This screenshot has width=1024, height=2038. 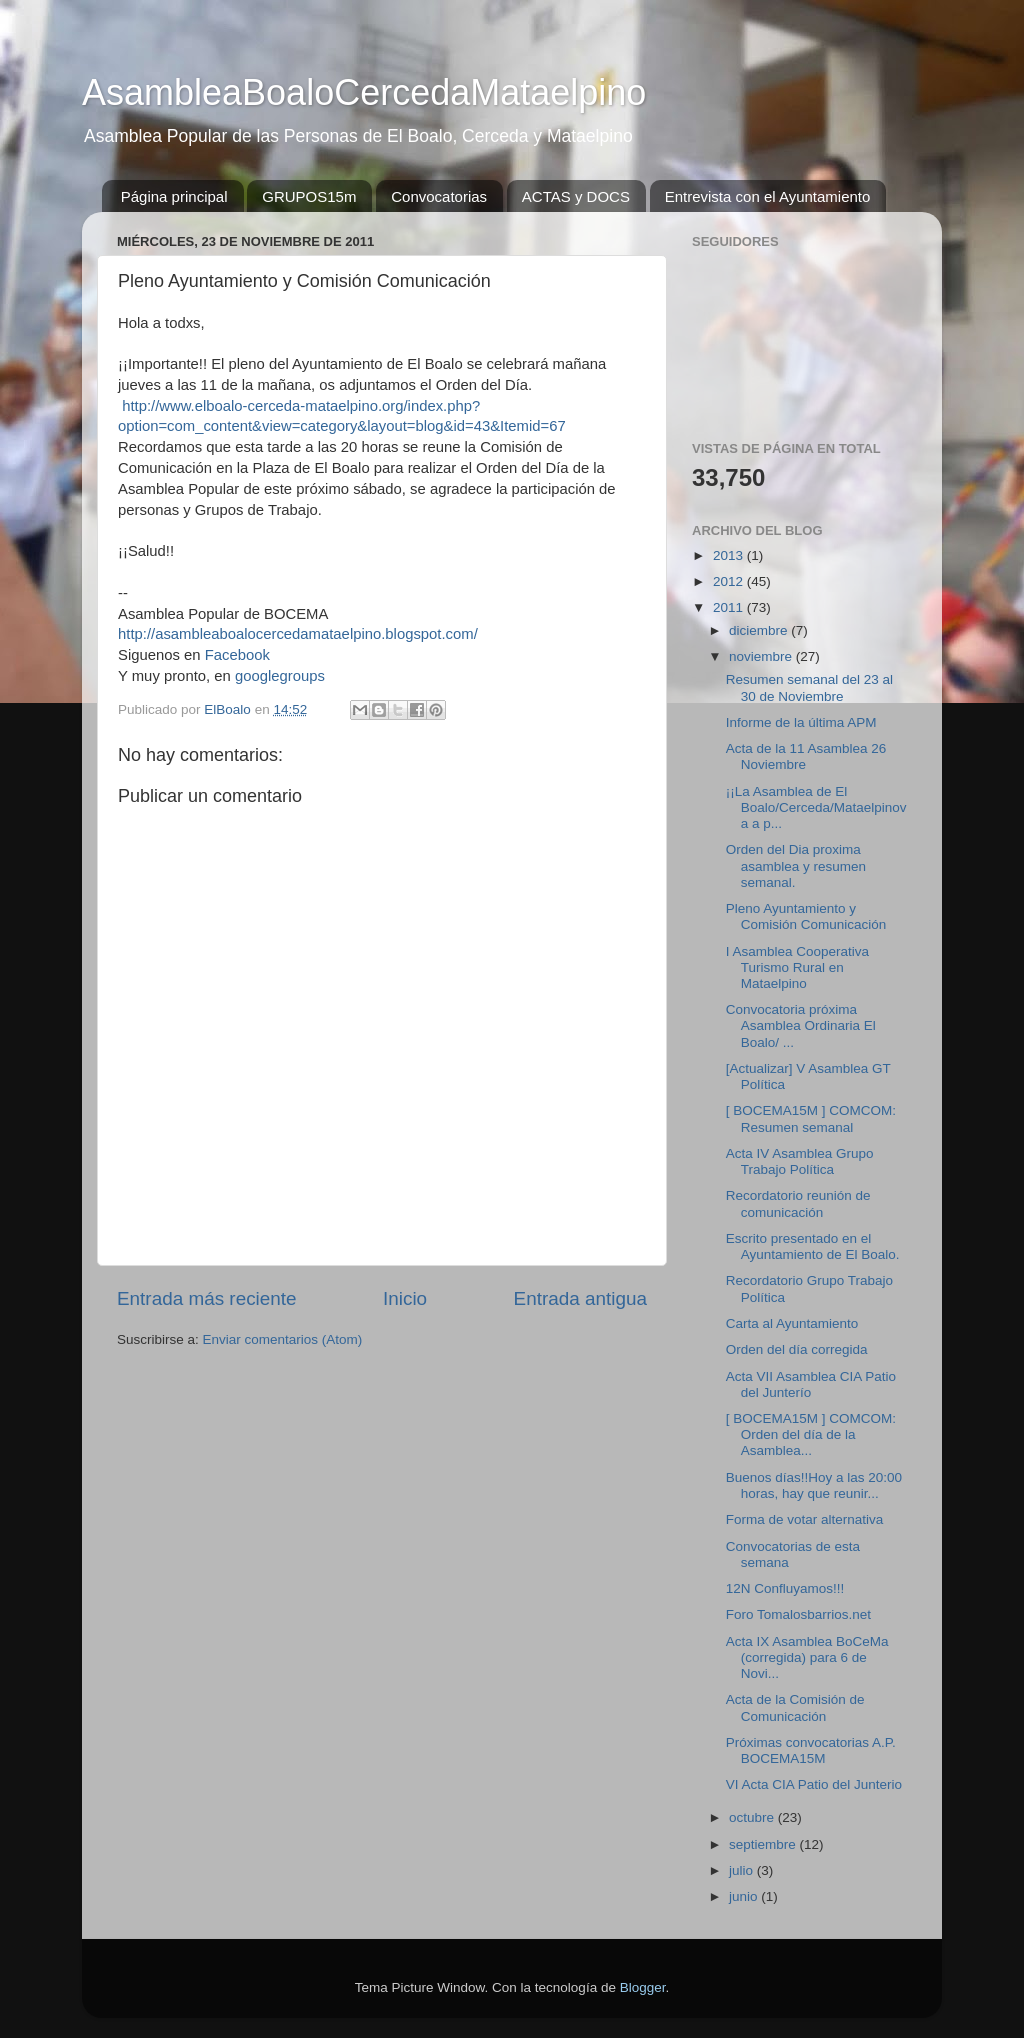 I want to click on Acta IV Asamblea Grupo Trabajo Política, so click(x=800, y=1161).